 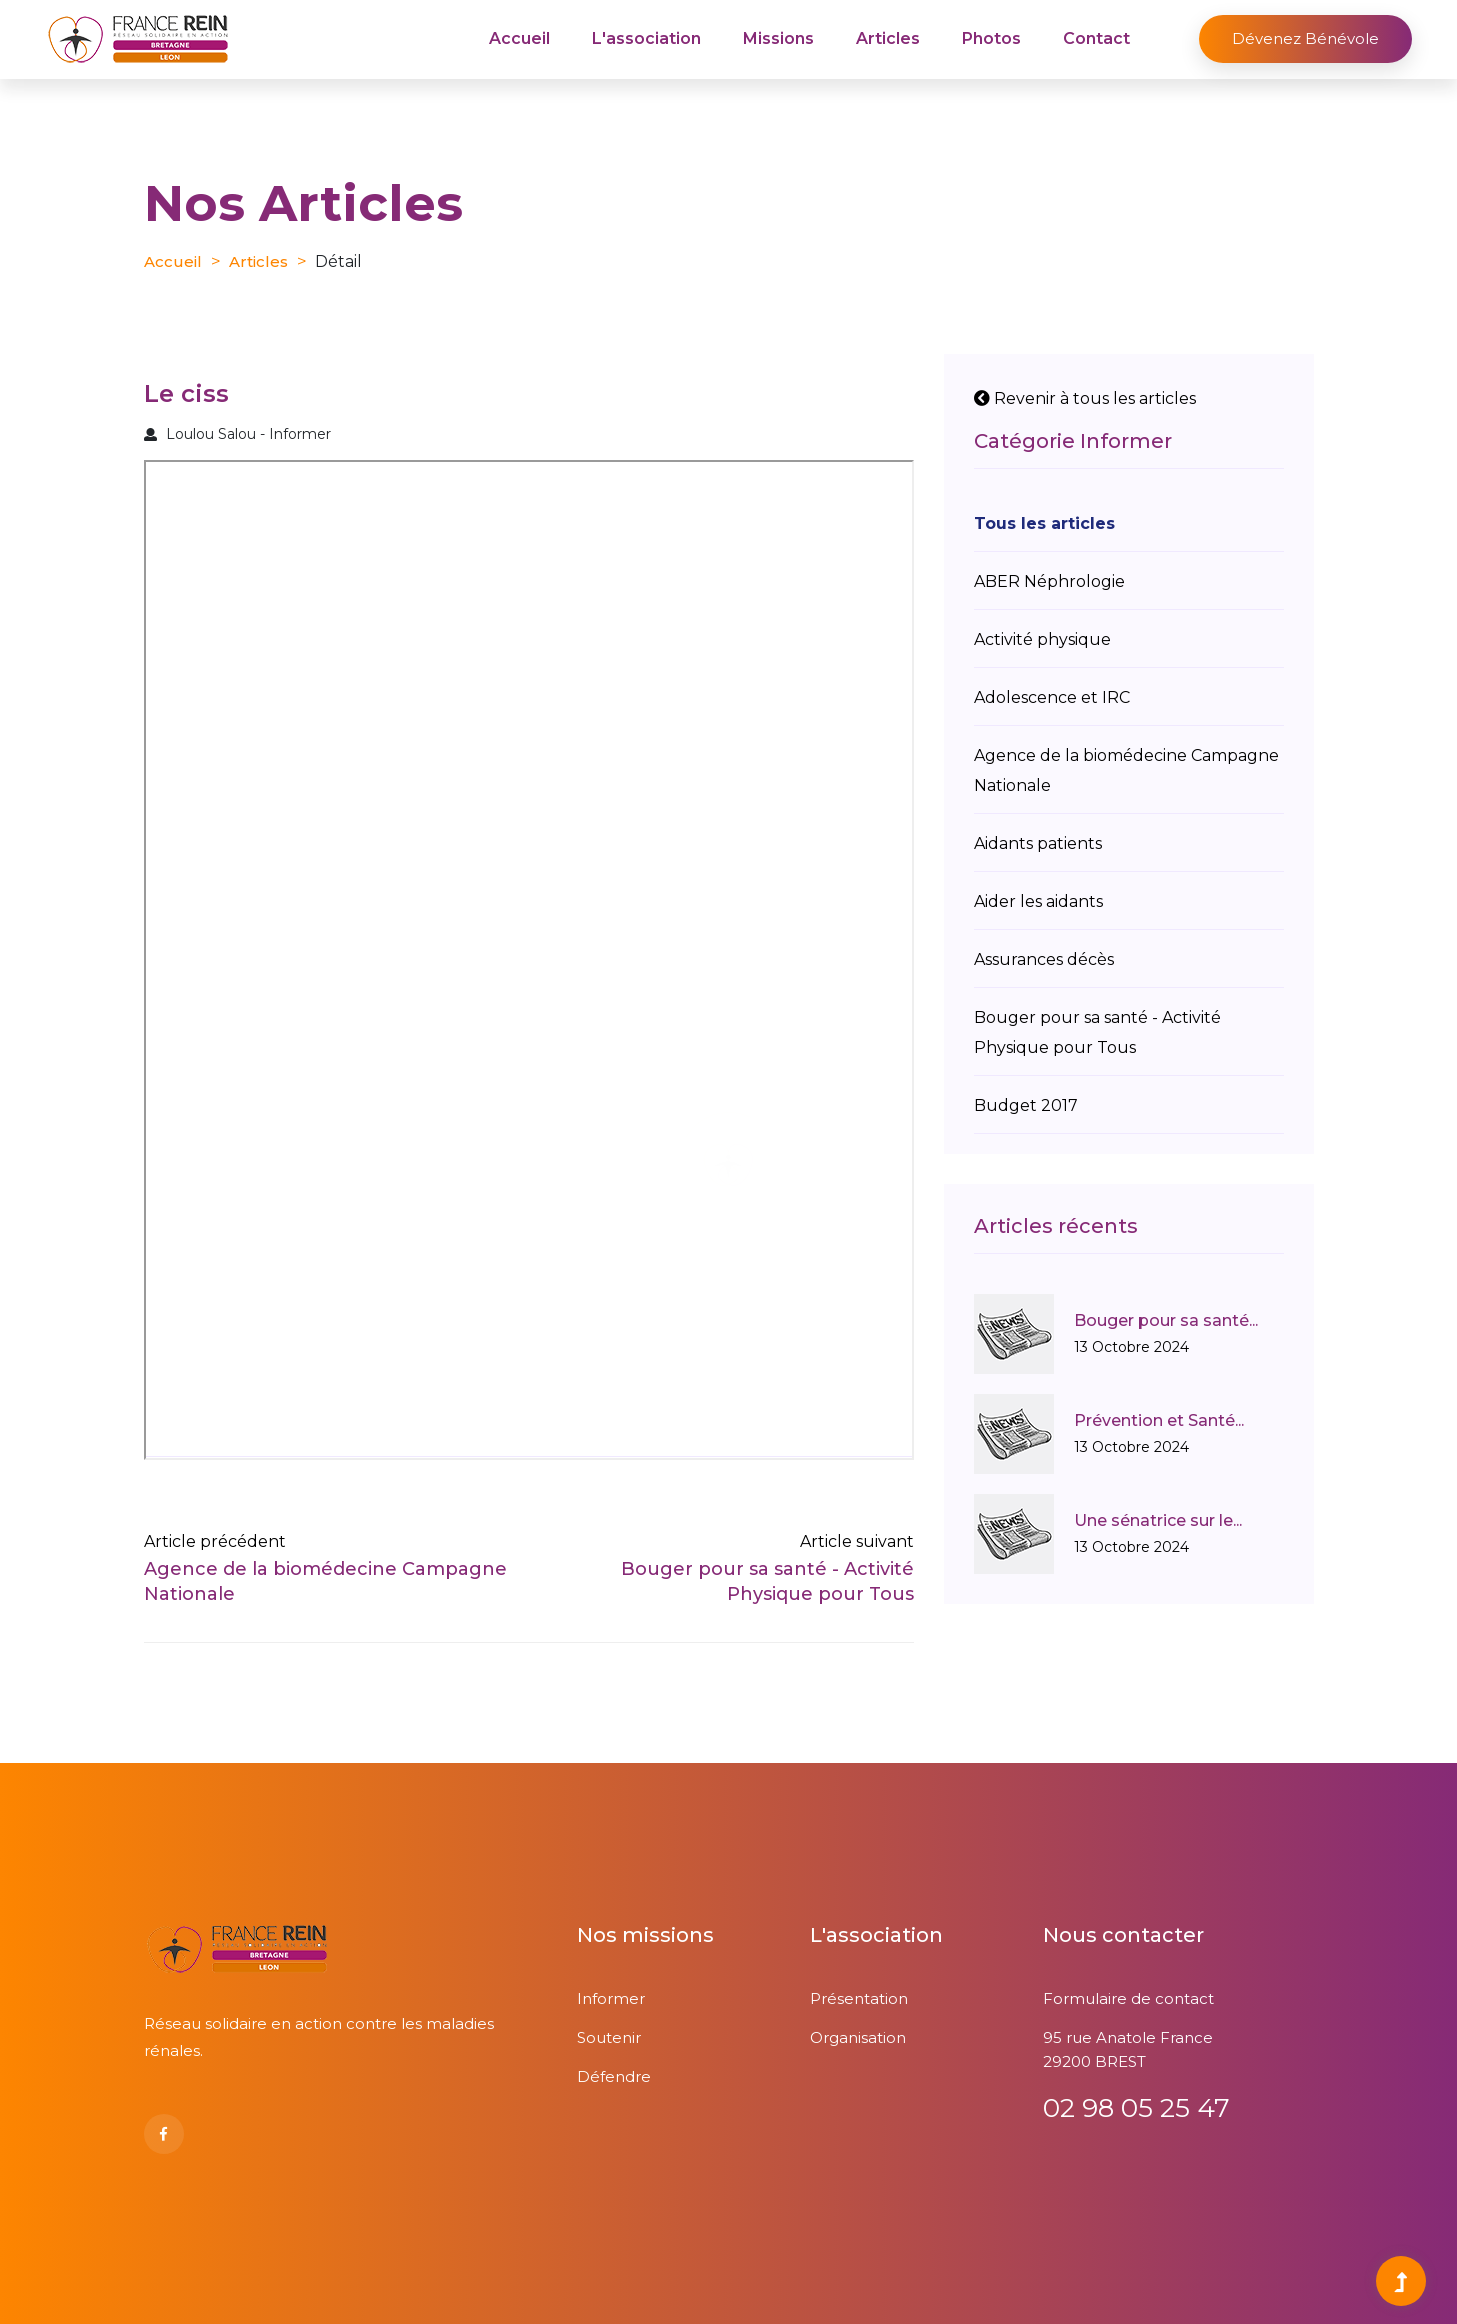 I want to click on Présentation, so click(x=859, y=1998).